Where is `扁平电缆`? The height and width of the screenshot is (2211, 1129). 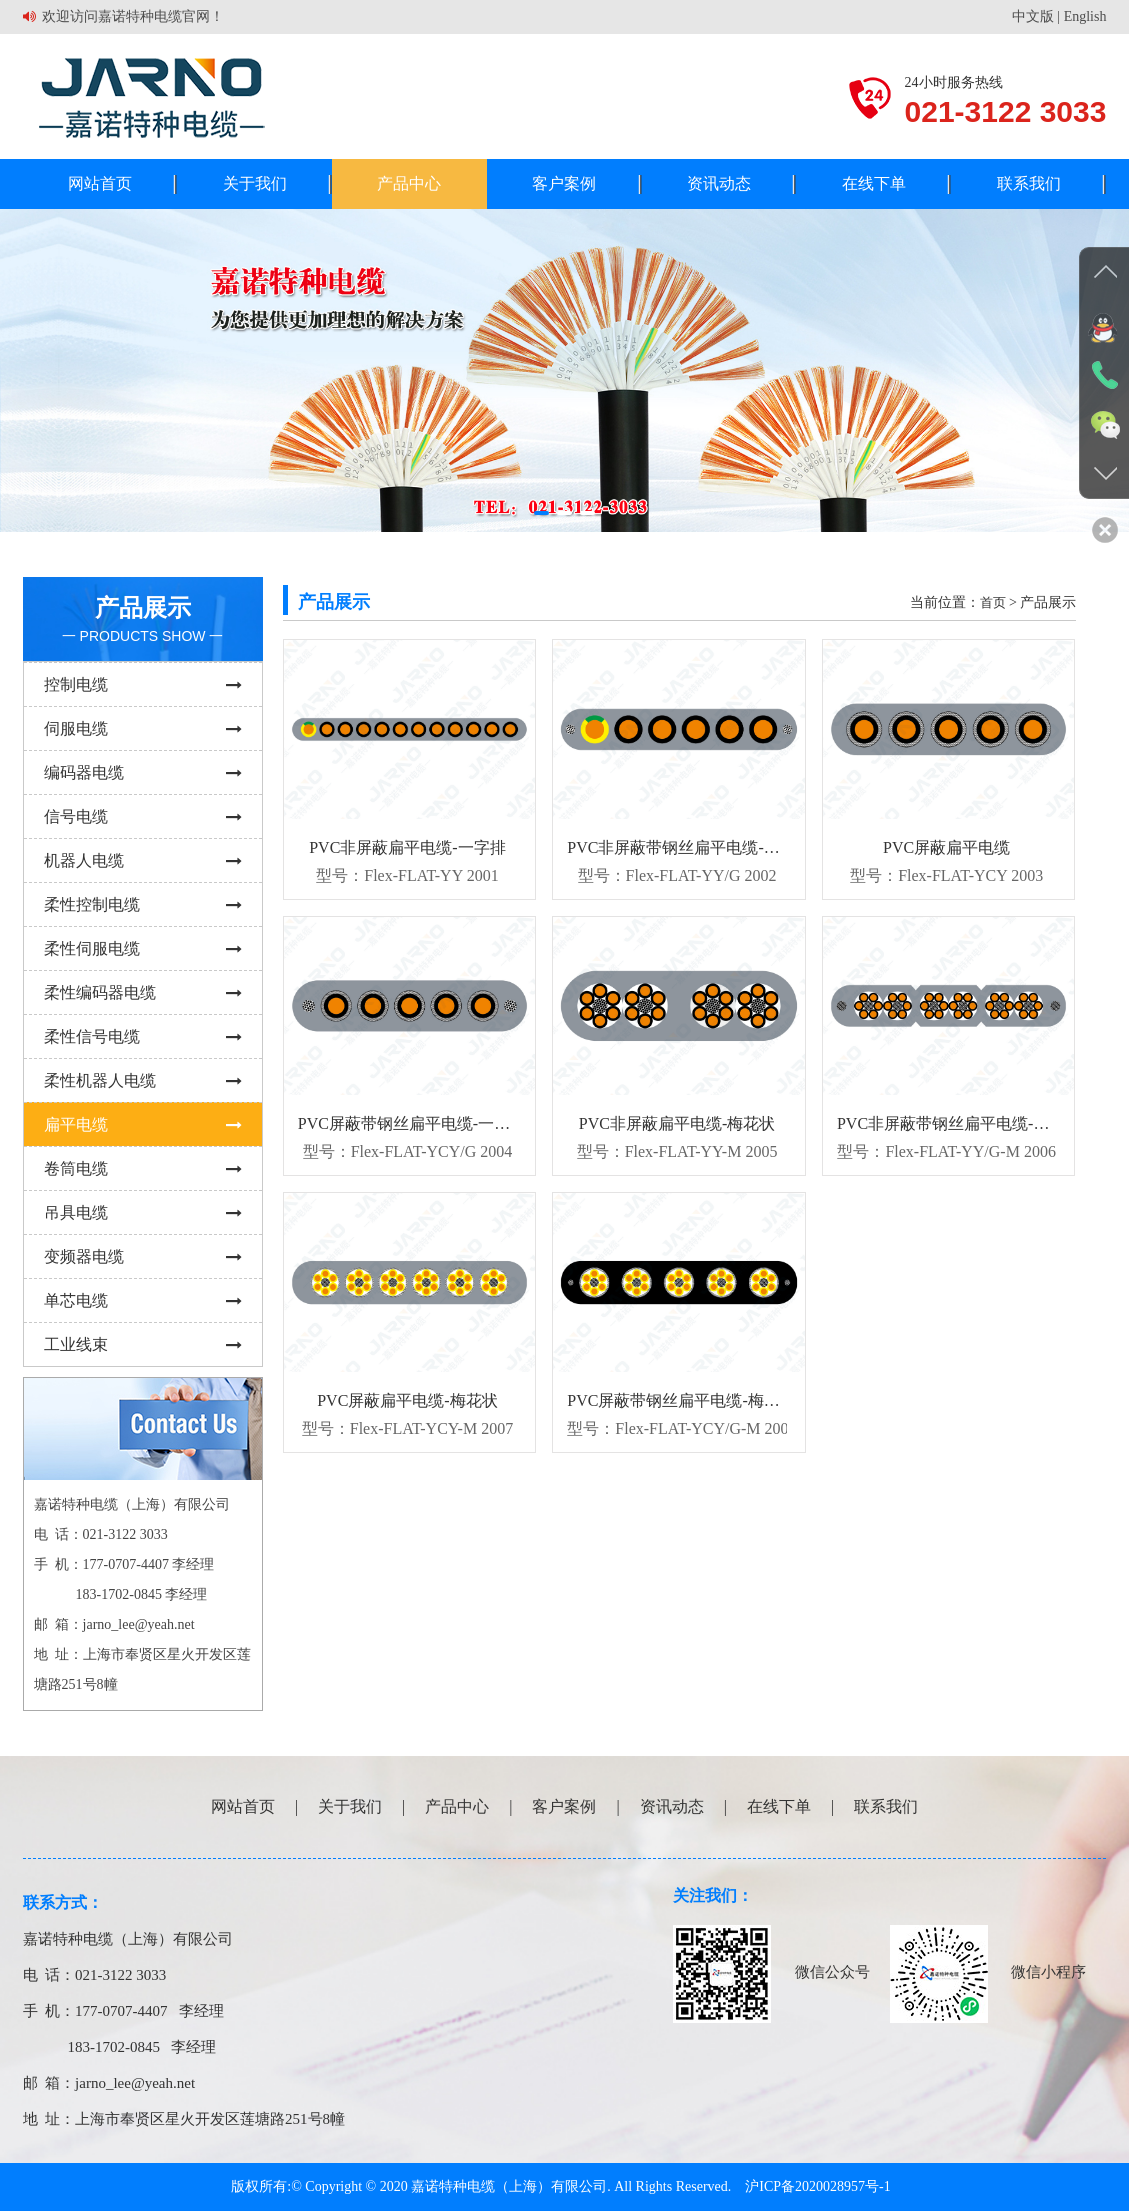 扁平电缆 is located at coordinates (143, 1124).